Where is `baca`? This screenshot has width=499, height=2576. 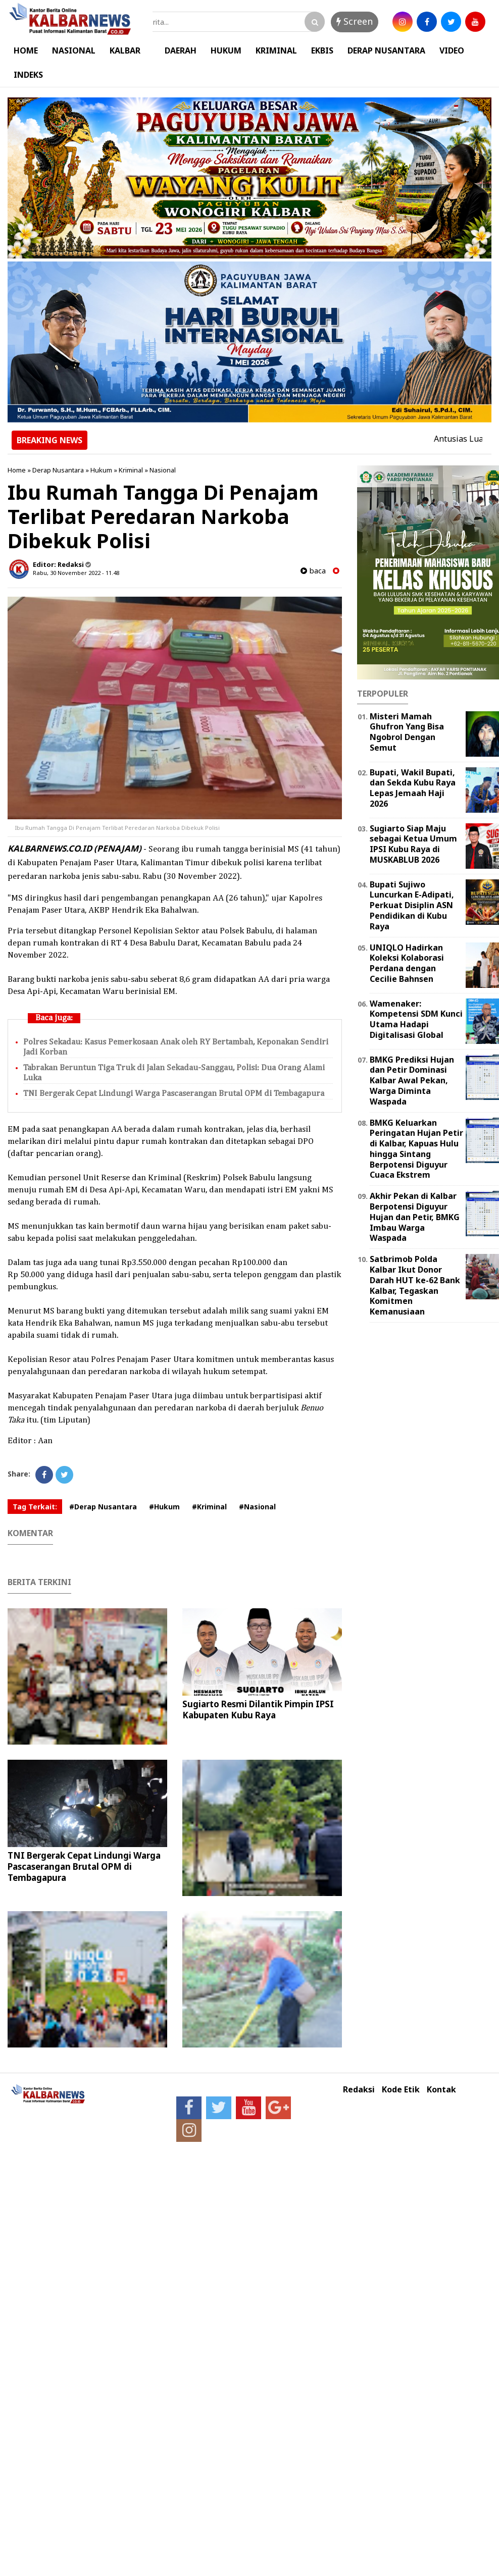 baca is located at coordinates (313, 570).